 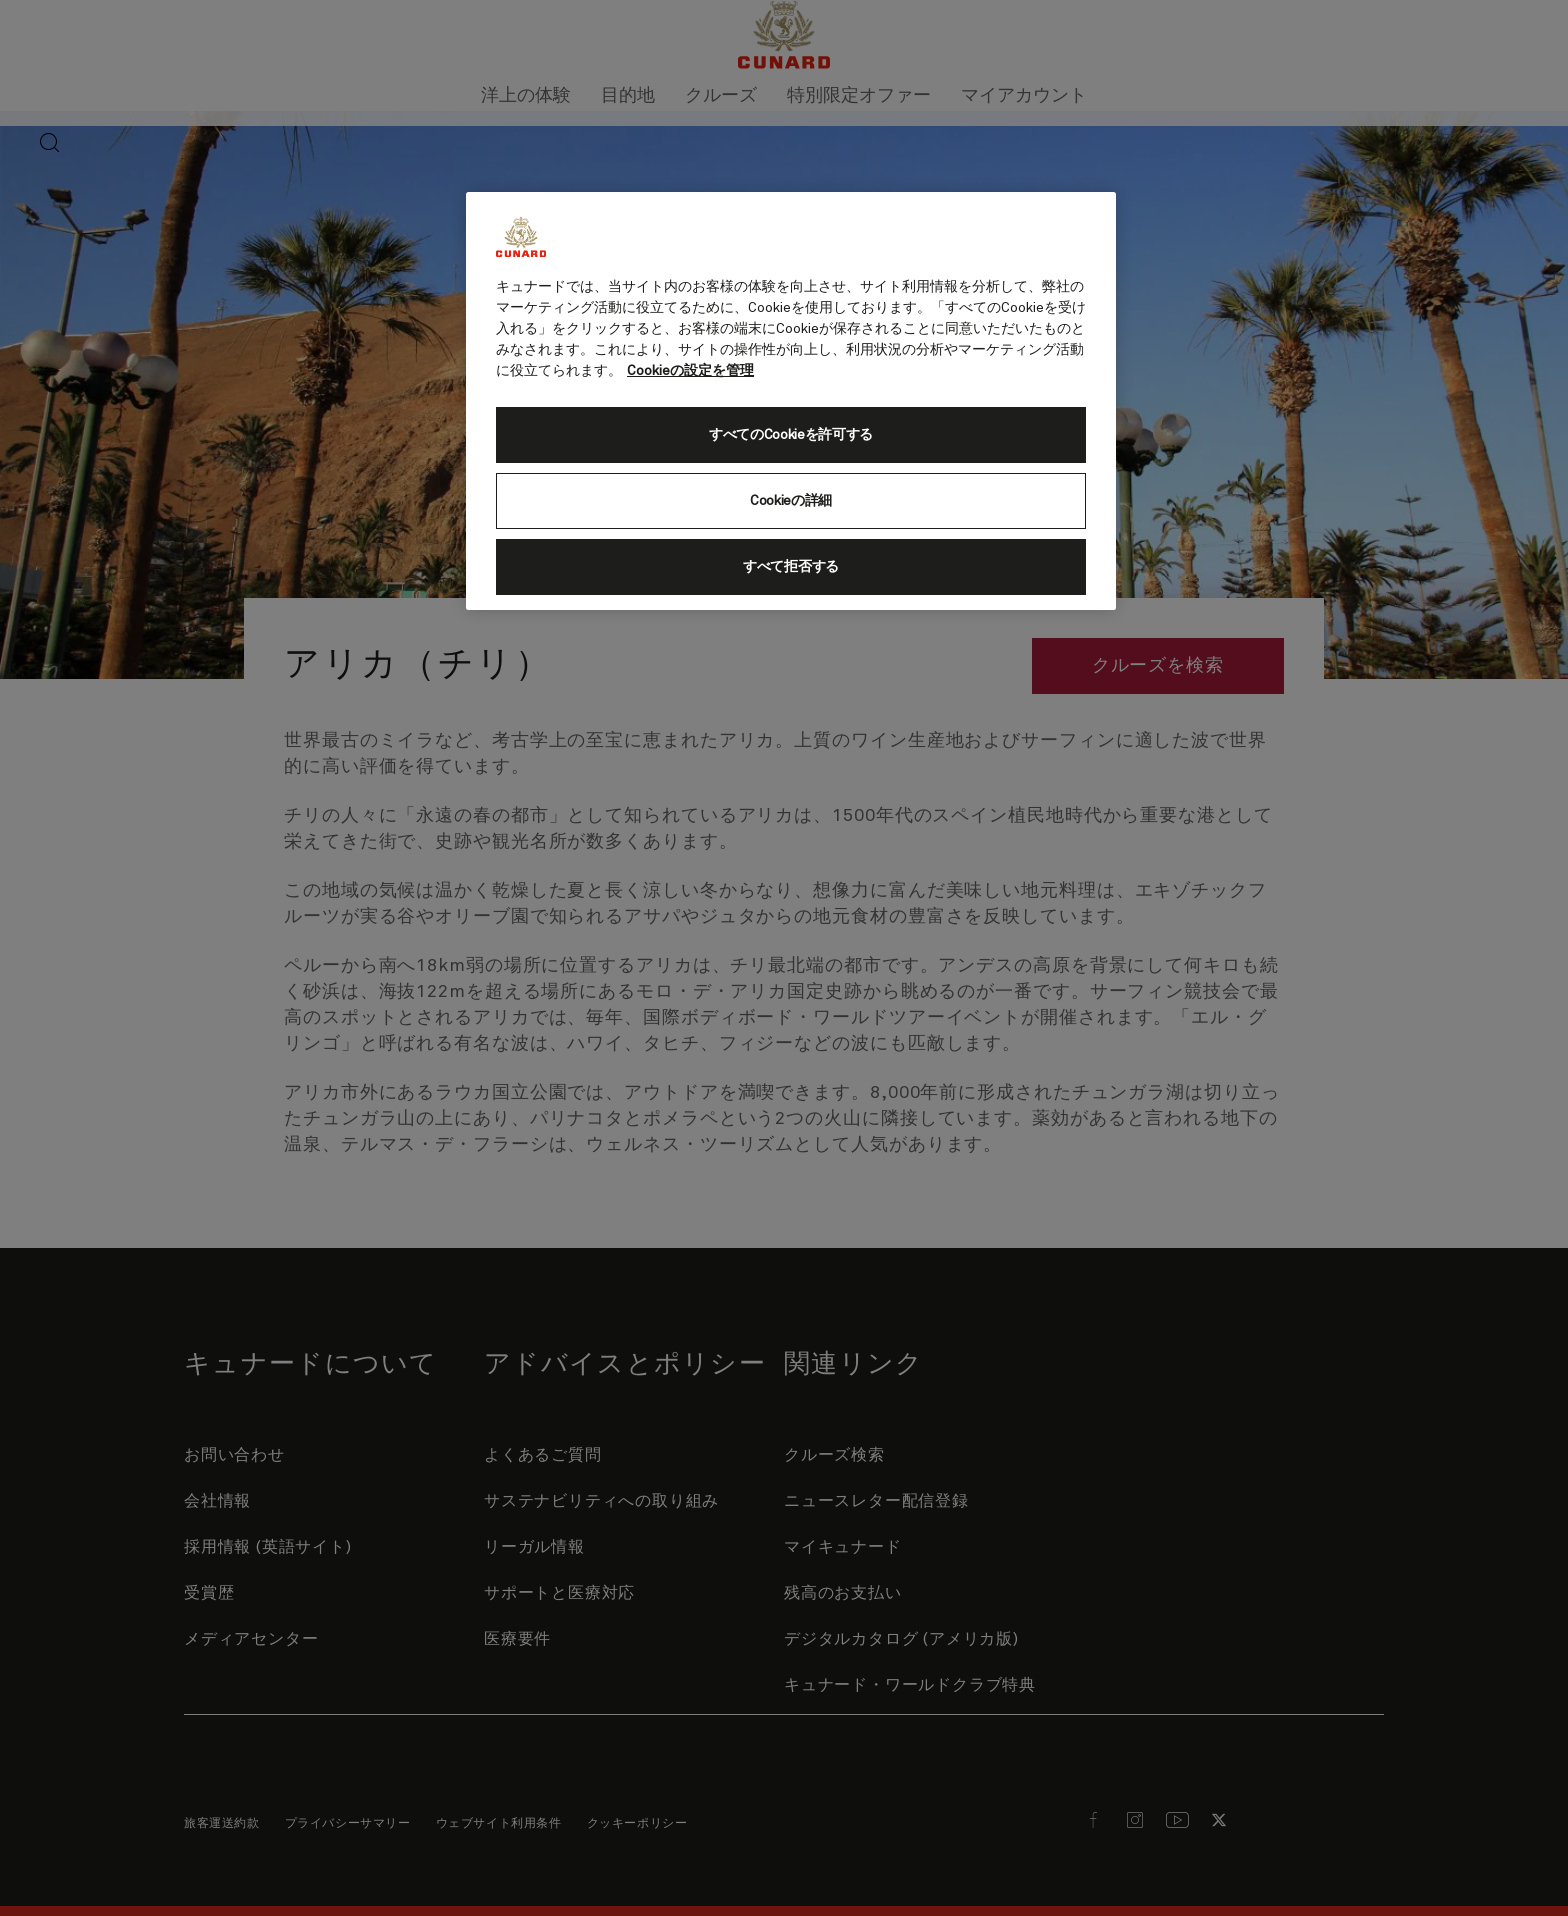 I want to click on Cookieの設定を管理 [Cookieの設定を管理, 新しいタブで開く], so click(x=690, y=371).